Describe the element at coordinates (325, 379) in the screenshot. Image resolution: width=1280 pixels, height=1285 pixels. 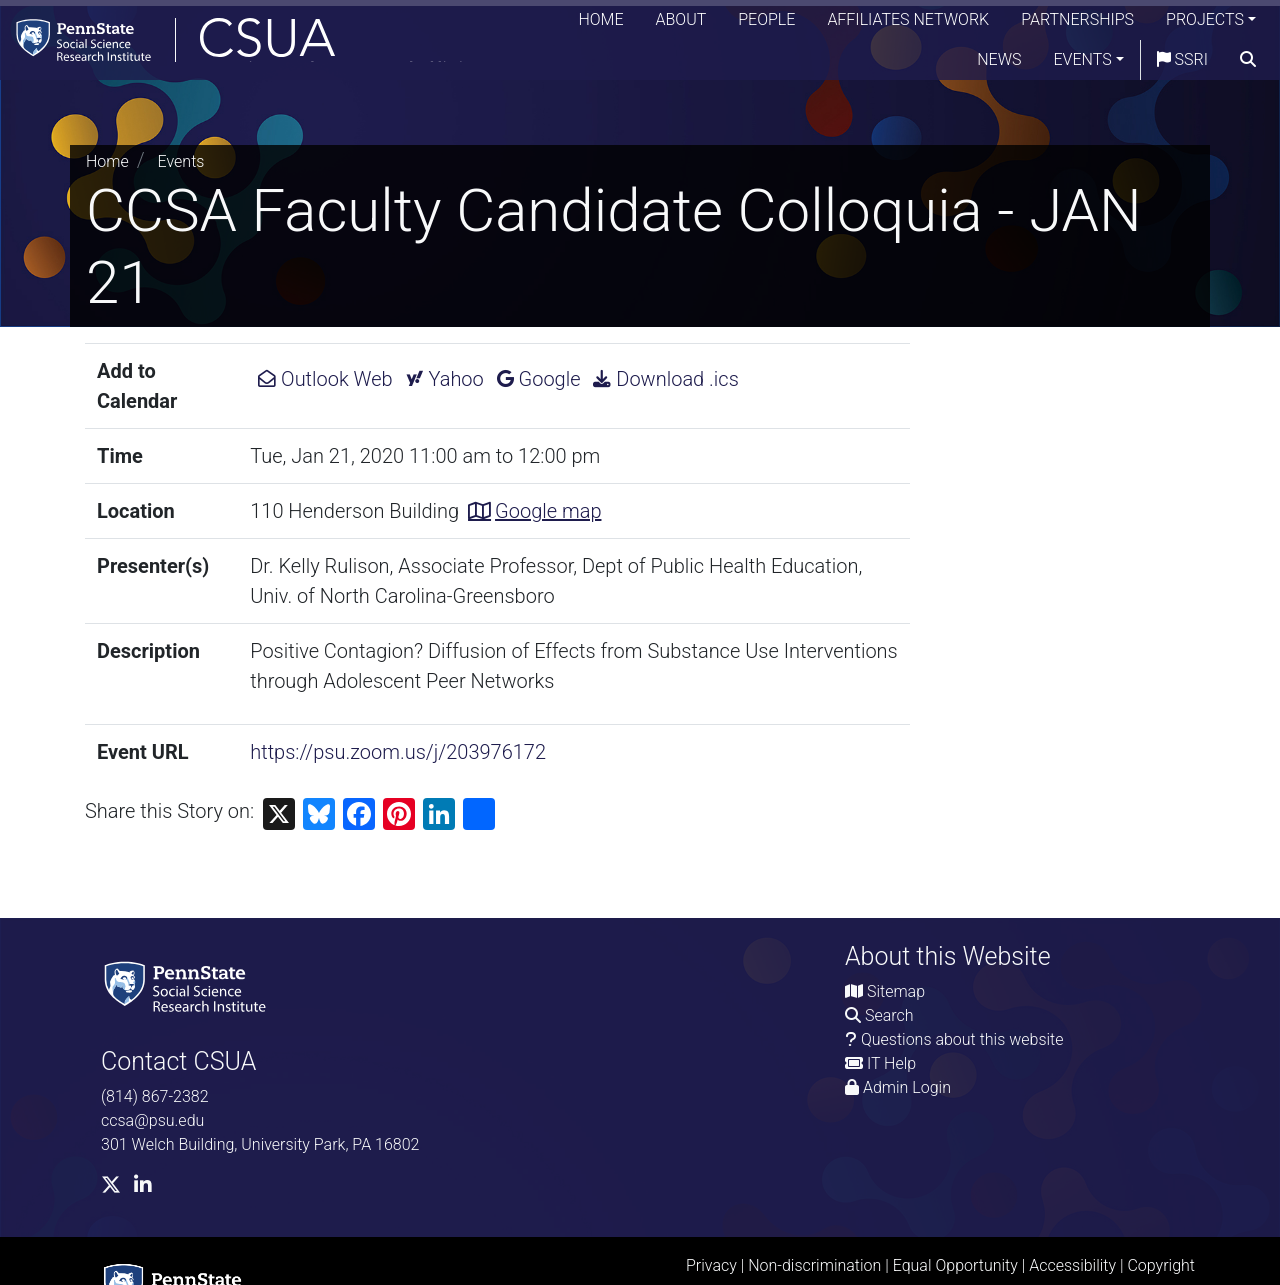
I see `Outlook Web [Add CCSA Faculty Candidate Colloquia - JAN 21 to Outlook Web Calendar.]` at that location.